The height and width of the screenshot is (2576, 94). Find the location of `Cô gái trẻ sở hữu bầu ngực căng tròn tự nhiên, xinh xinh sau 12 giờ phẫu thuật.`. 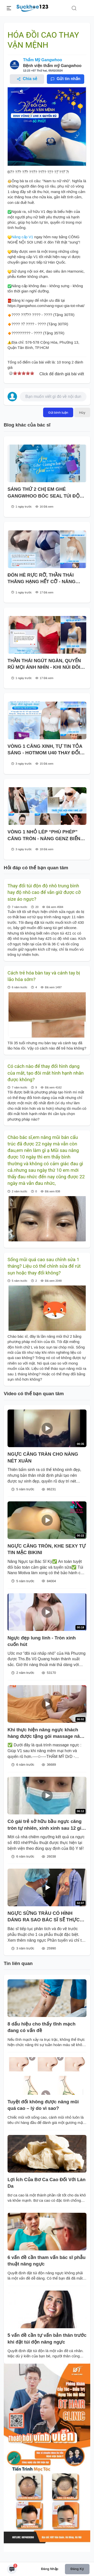

Cô gái trẻ sở hữu bầu ngực căng tròn tự nhiên, xinh xinh sau 12 giờ phẫu thuật. is located at coordinates (46, 1825).